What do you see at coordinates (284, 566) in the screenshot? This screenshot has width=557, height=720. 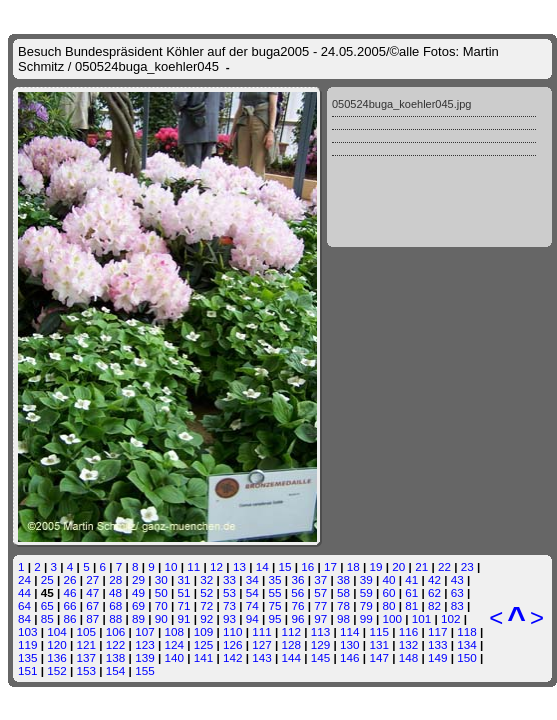 I see `15` at bounding box center [284, 566].